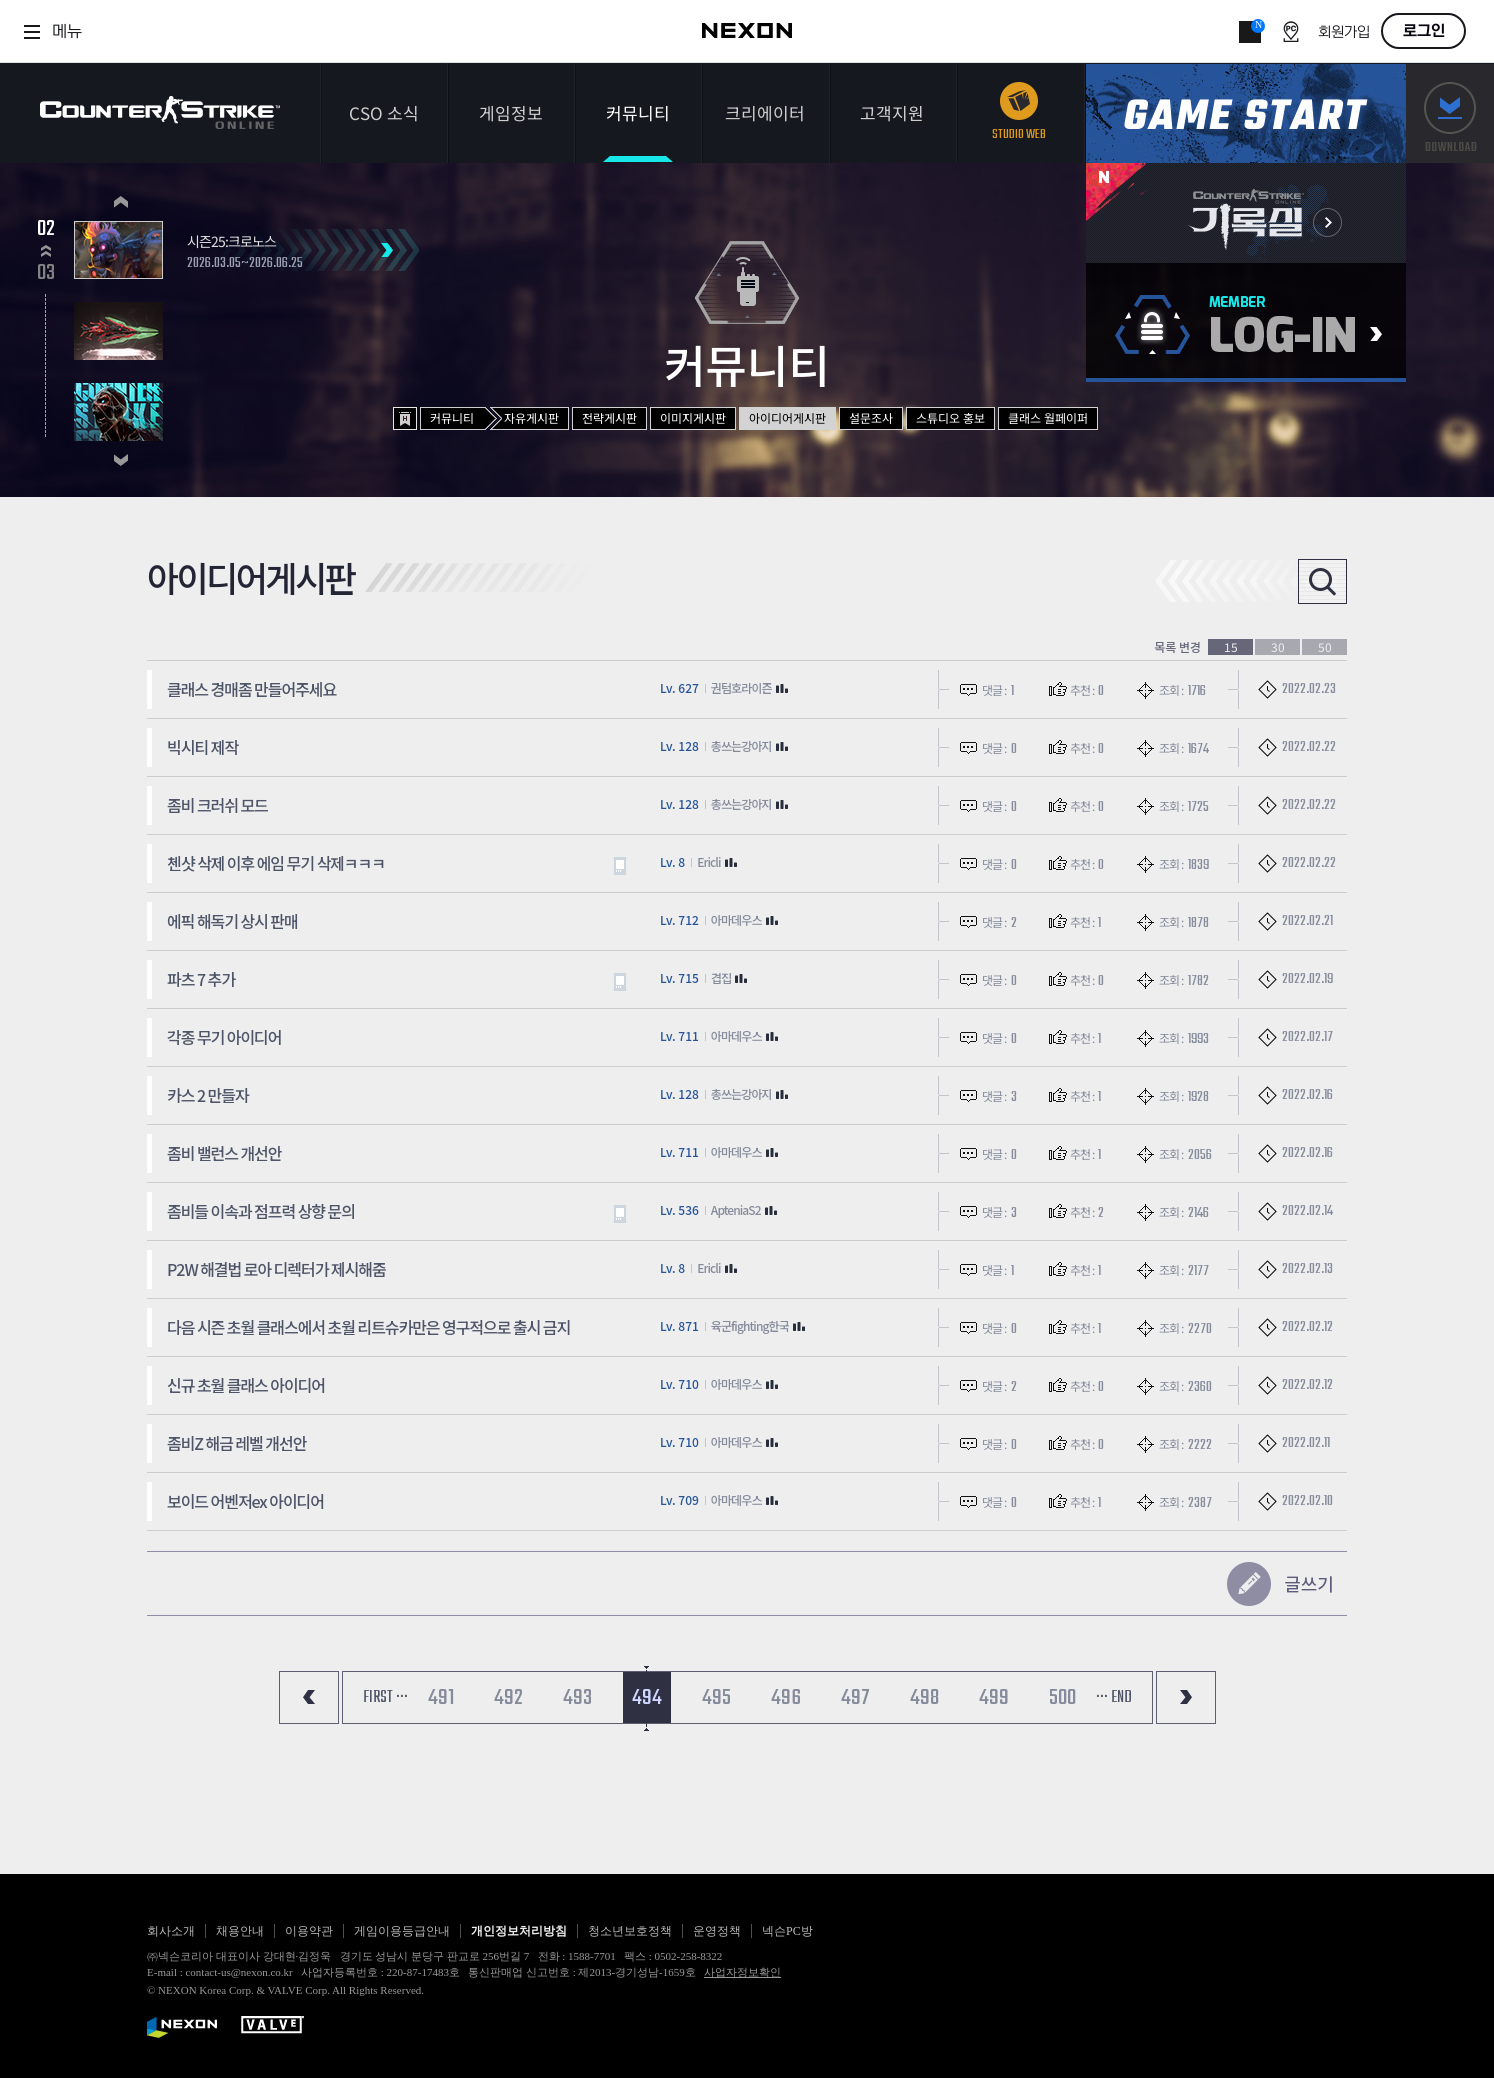 The width and height of the screenshot is (1494, 2078). I want to click on 채용안내, so click(240, 1931).